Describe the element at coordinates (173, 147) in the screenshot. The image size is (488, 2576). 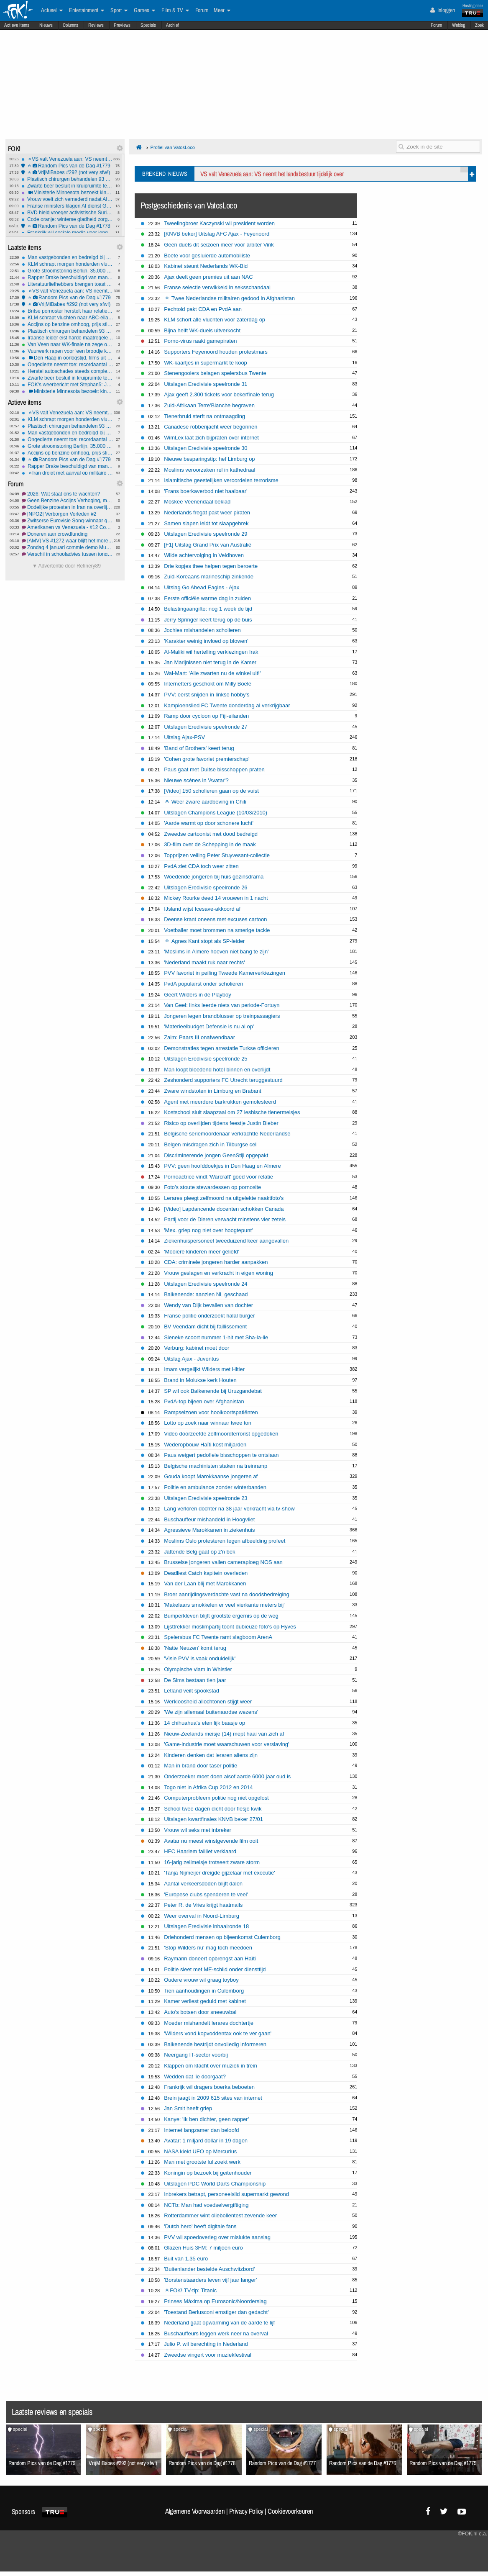
I see `Profiel van VatosLoco` at that location.